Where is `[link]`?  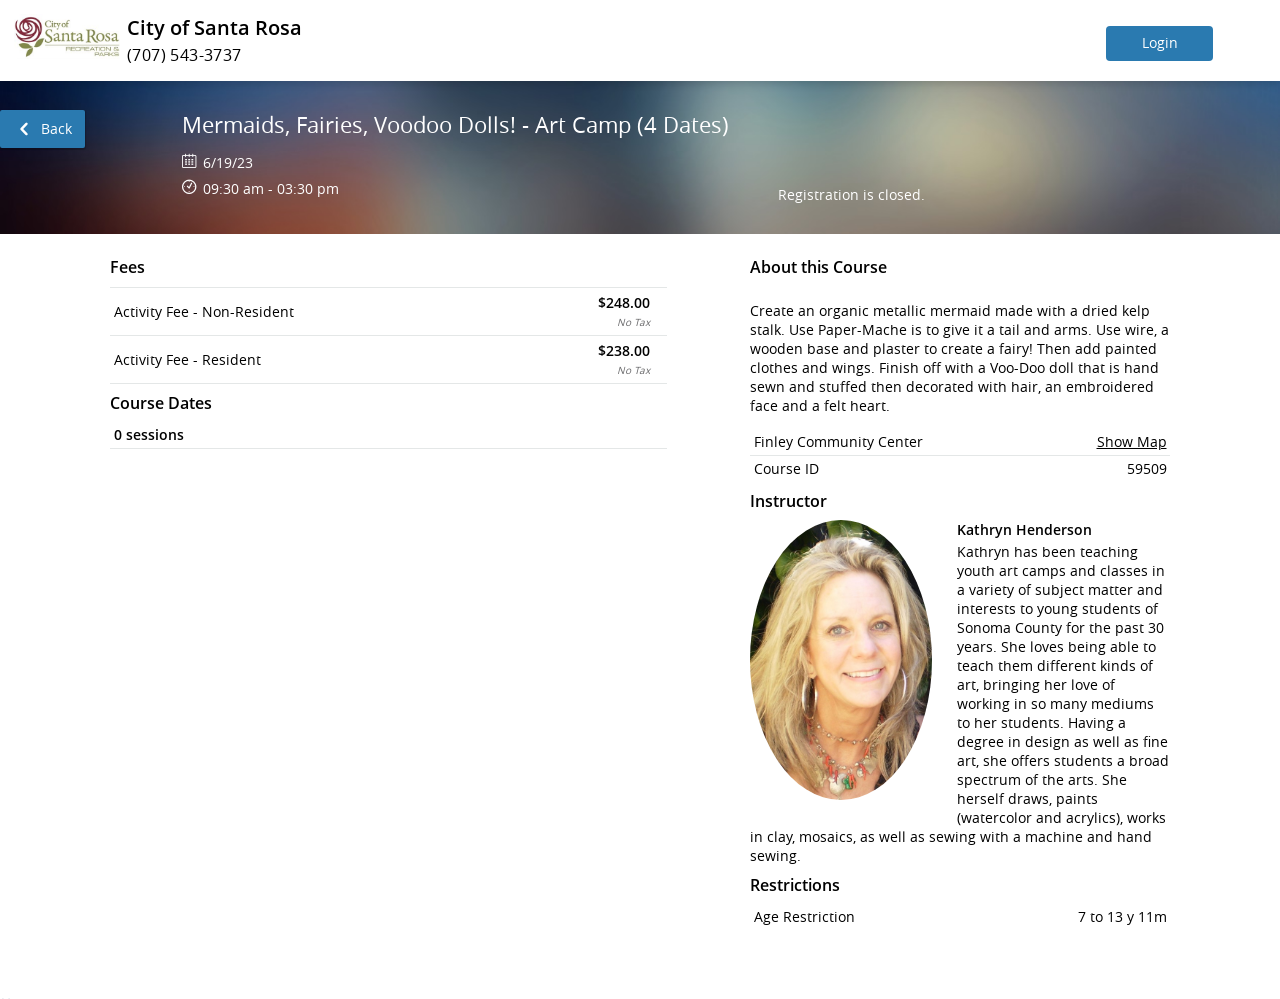 [link] is located at coordinates (42, 129).